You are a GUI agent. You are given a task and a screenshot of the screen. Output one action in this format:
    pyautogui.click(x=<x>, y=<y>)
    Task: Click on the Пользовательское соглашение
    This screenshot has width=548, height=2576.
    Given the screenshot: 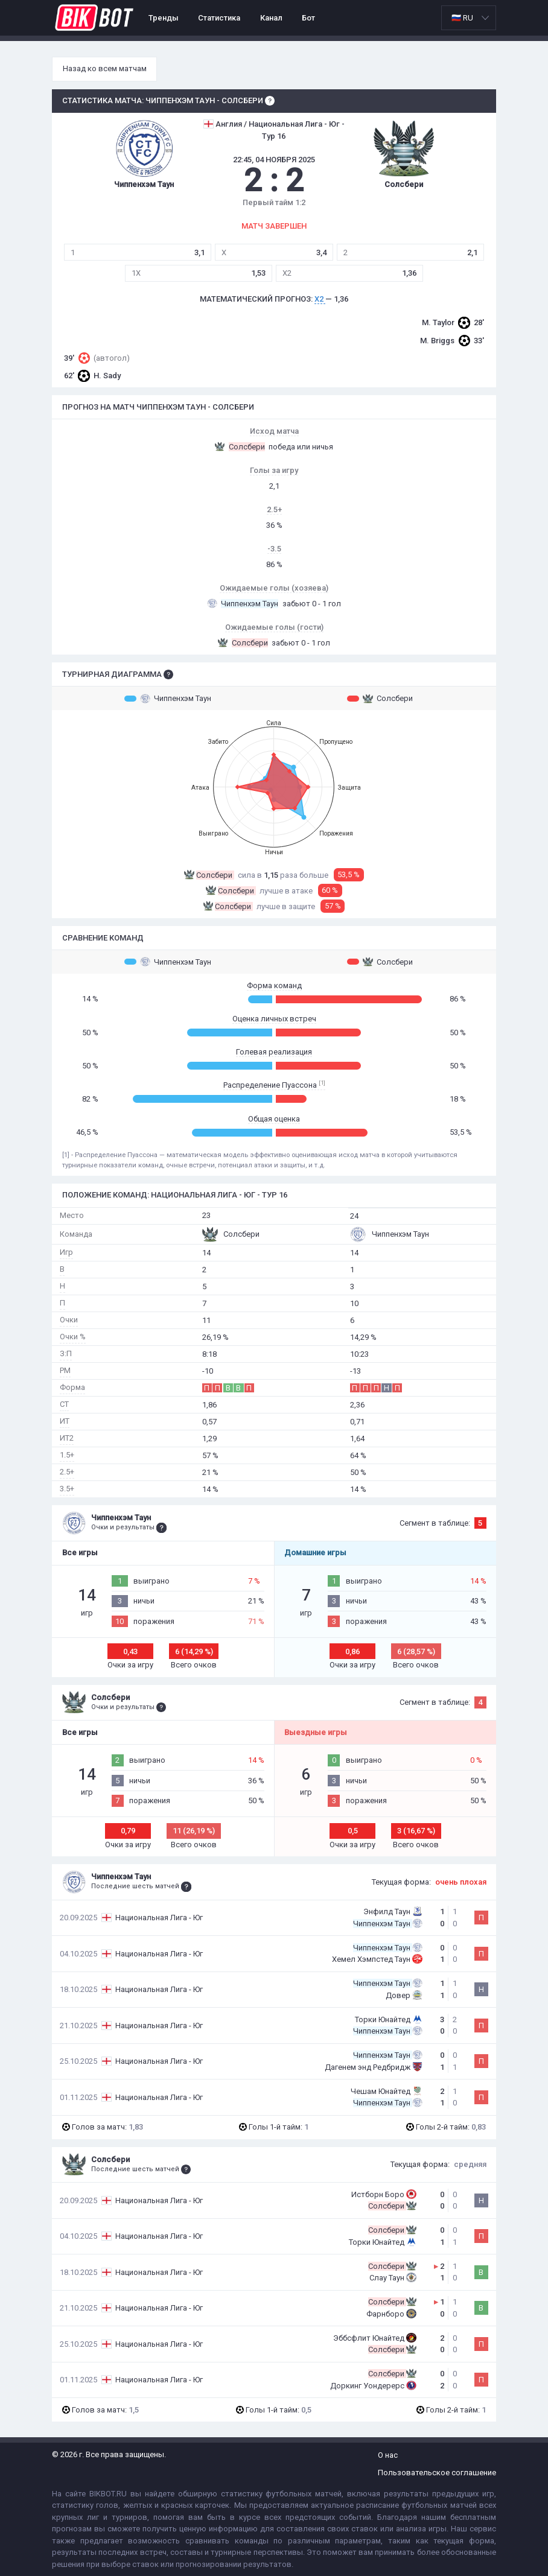 What is the action you would take?
    pyautogui.click(x=437, y=2472)
    